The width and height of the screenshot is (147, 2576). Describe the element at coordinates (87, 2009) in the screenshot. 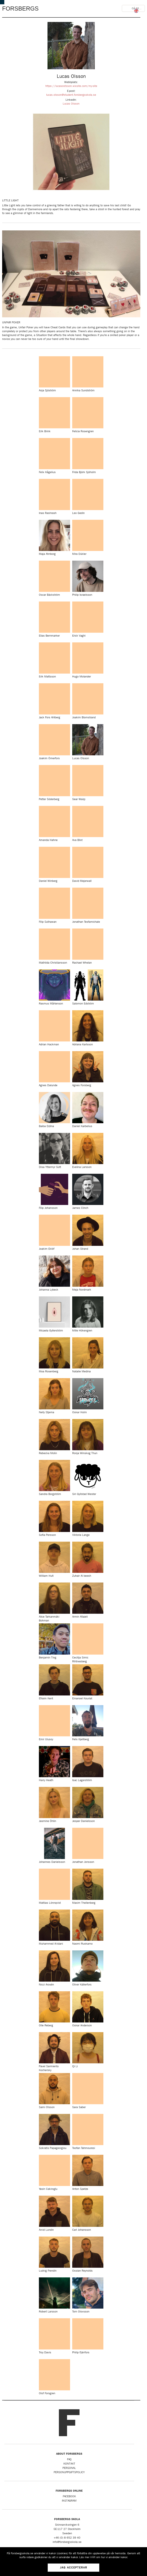

I see `Oskar Anderson` at that location.